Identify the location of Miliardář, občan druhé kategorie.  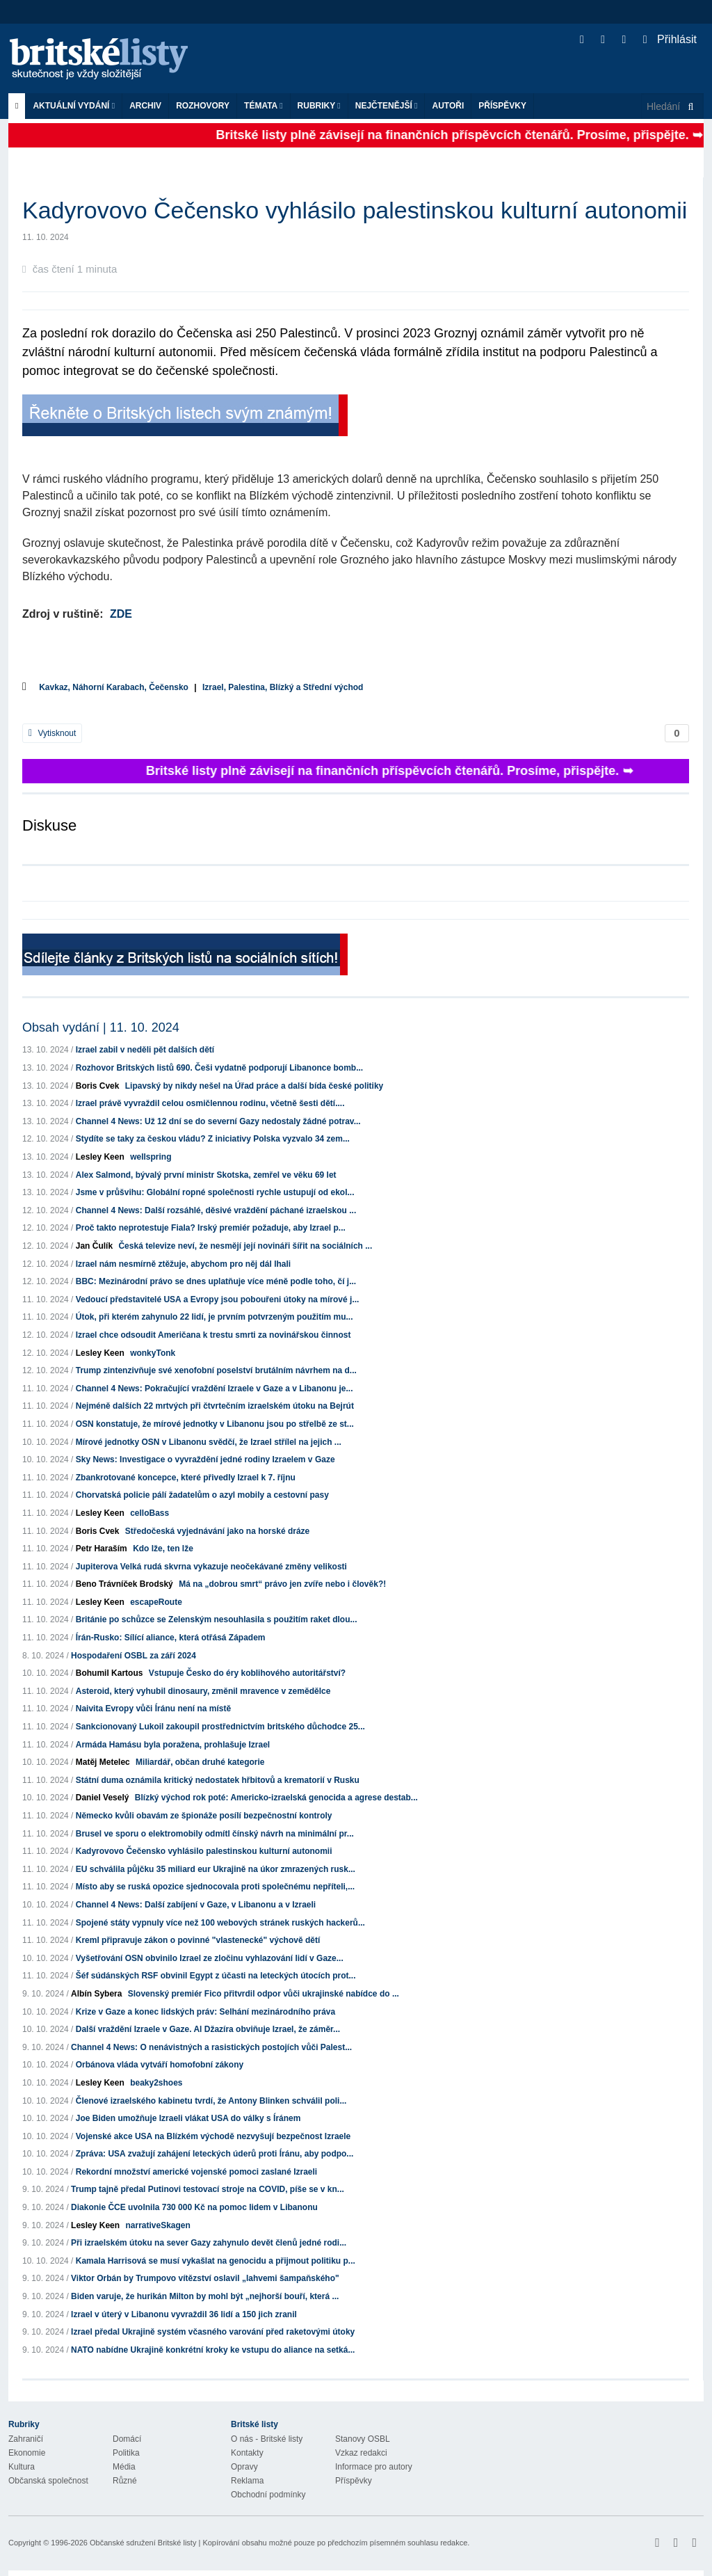
(200, 1762).